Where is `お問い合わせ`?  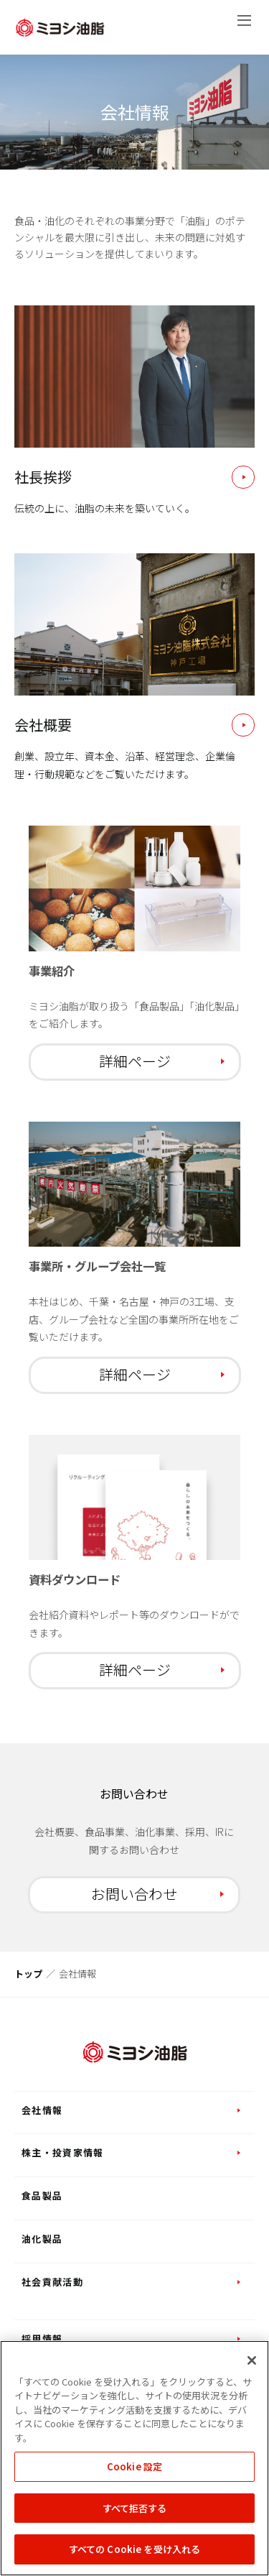 お問い合わせ is located at coordinates (134, 1893).